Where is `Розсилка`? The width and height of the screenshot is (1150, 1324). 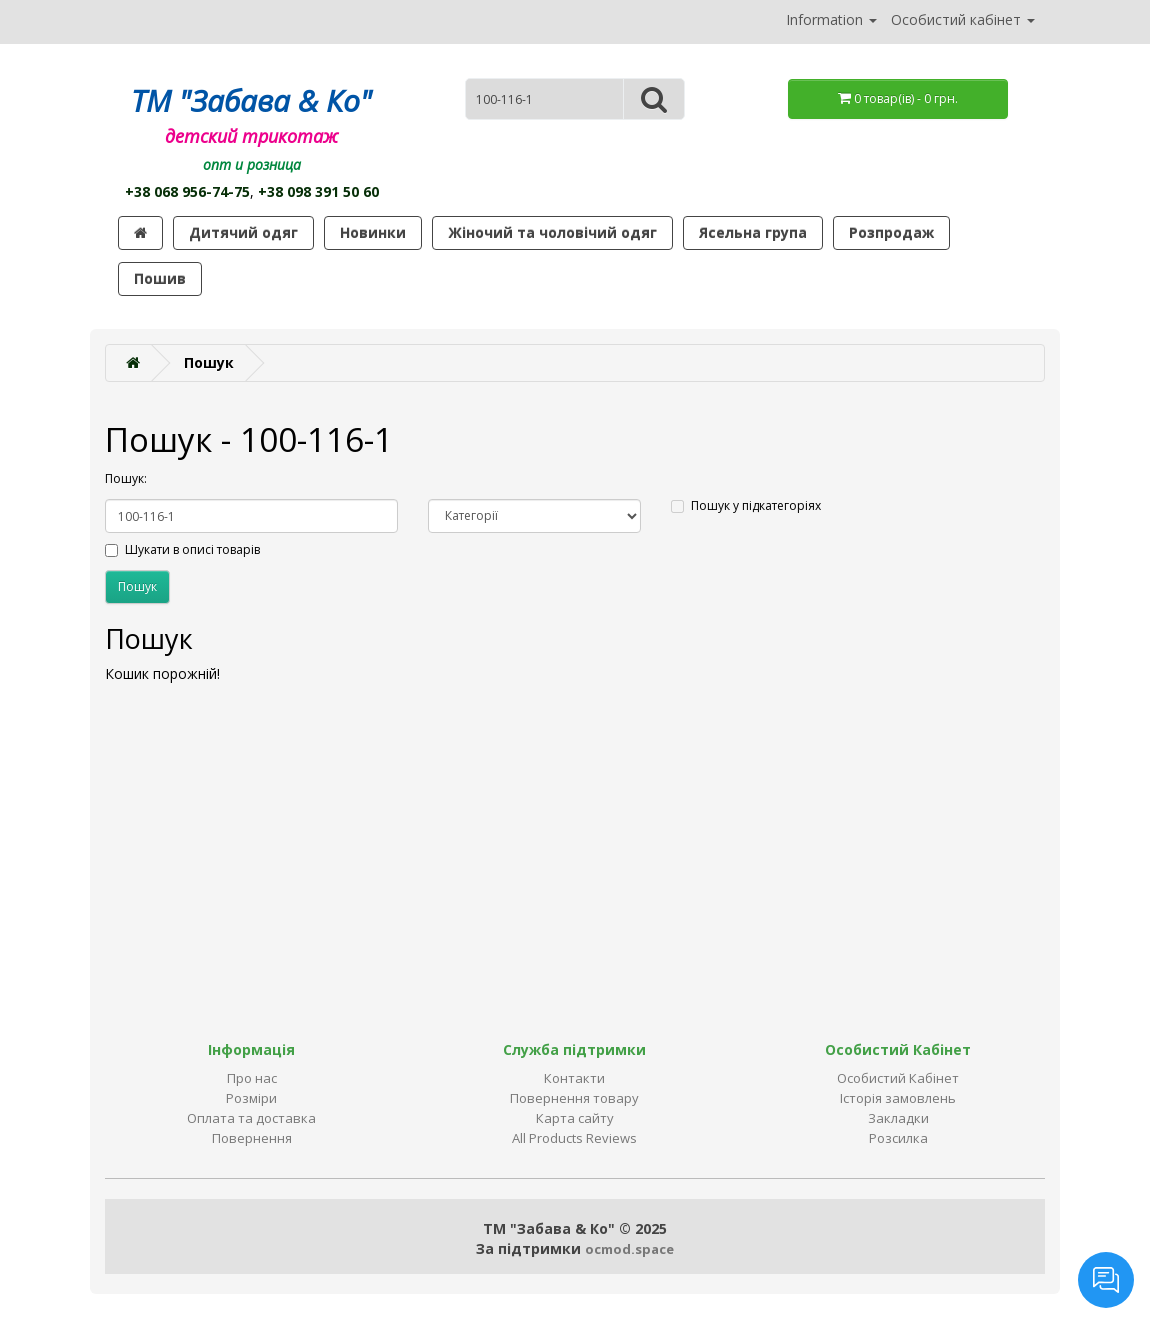
Розсилка is located at coordinates (898, 1138).